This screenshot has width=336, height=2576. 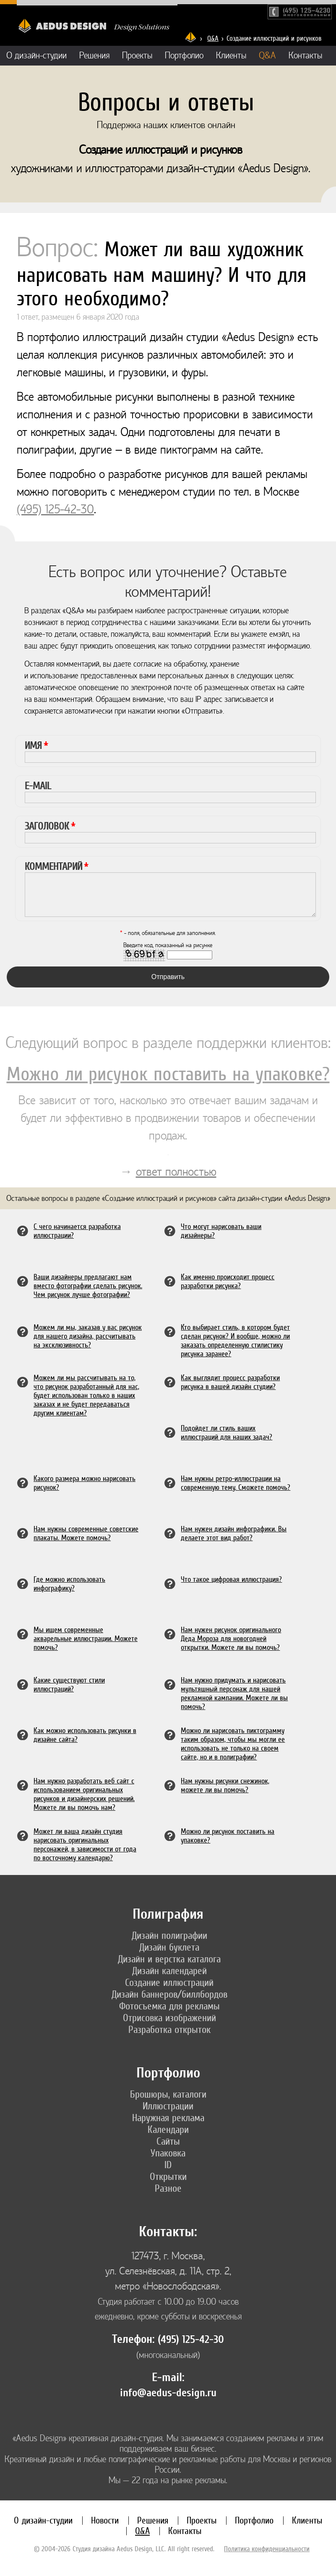 What do you see at coordinates (225, 1785) in the screenshot?
I see `Нам нужны рисунки снежинок, можете ли вы помочь?` at bounding box center [225, 1785].